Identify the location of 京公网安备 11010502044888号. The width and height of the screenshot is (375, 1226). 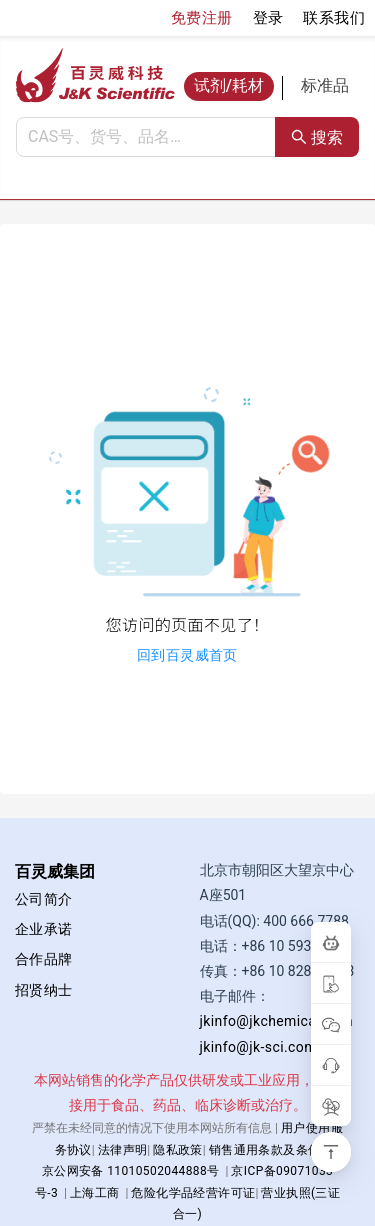
(131, 1171).